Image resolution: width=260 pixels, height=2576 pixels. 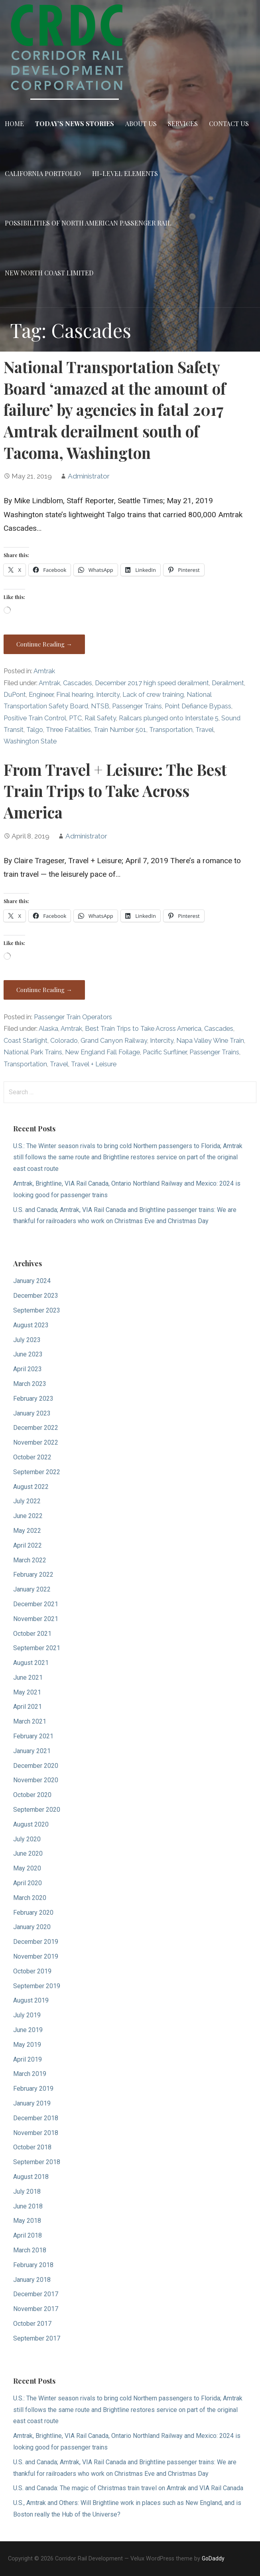 I want to click on December 2021, so click(x=35, y=1604).